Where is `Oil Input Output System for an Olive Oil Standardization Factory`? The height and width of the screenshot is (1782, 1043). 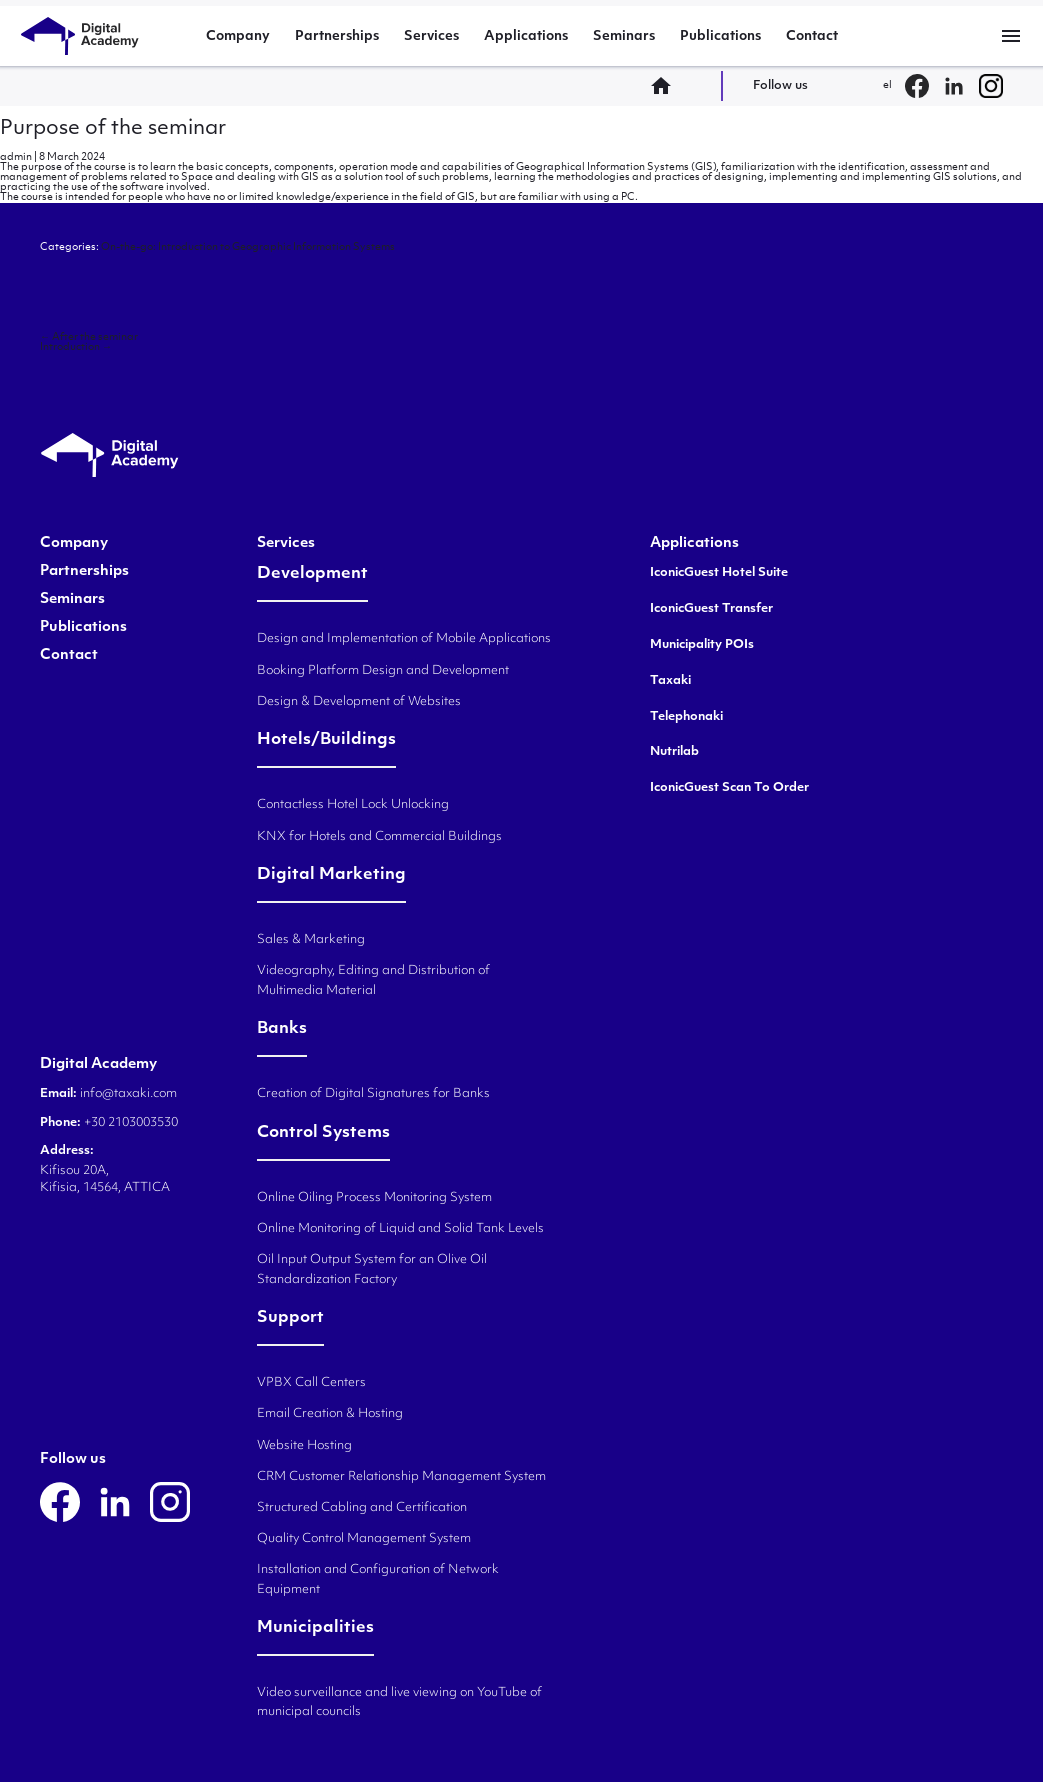 Oil Input Output System for an Olive Oil Standardization Factory is located at coordinates (372, 1269).